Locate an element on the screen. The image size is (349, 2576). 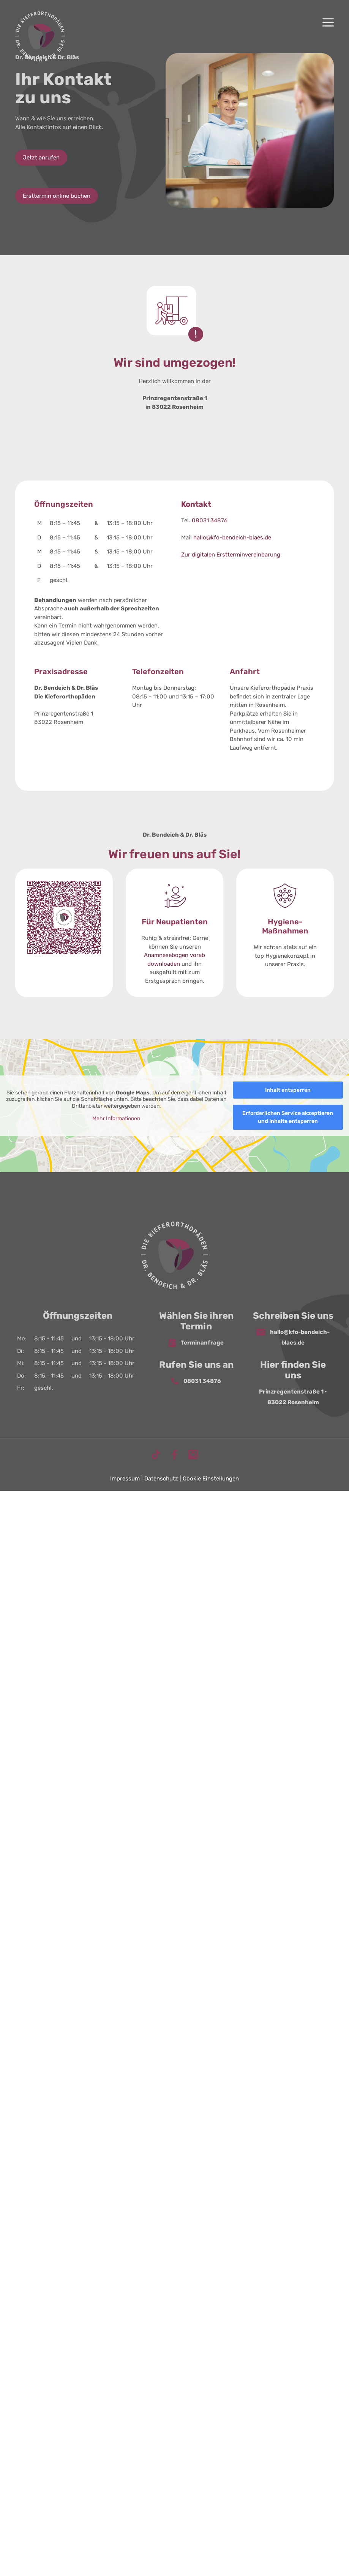
08031 34876 is located at coordinates (209, 520).